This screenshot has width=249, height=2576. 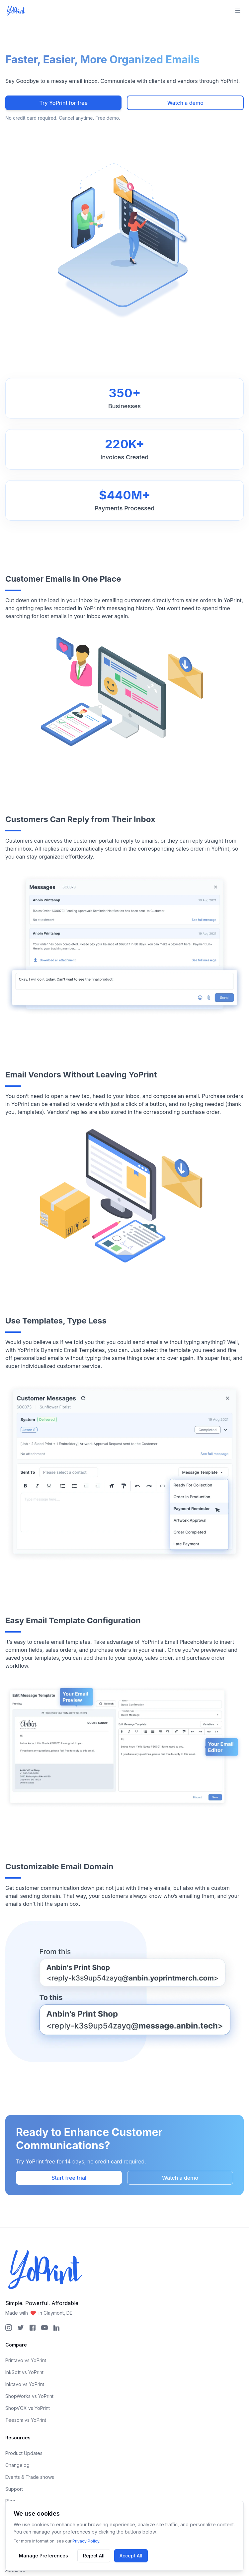 I want to click on Events & Trade shows, so click(x=29, y=2477).